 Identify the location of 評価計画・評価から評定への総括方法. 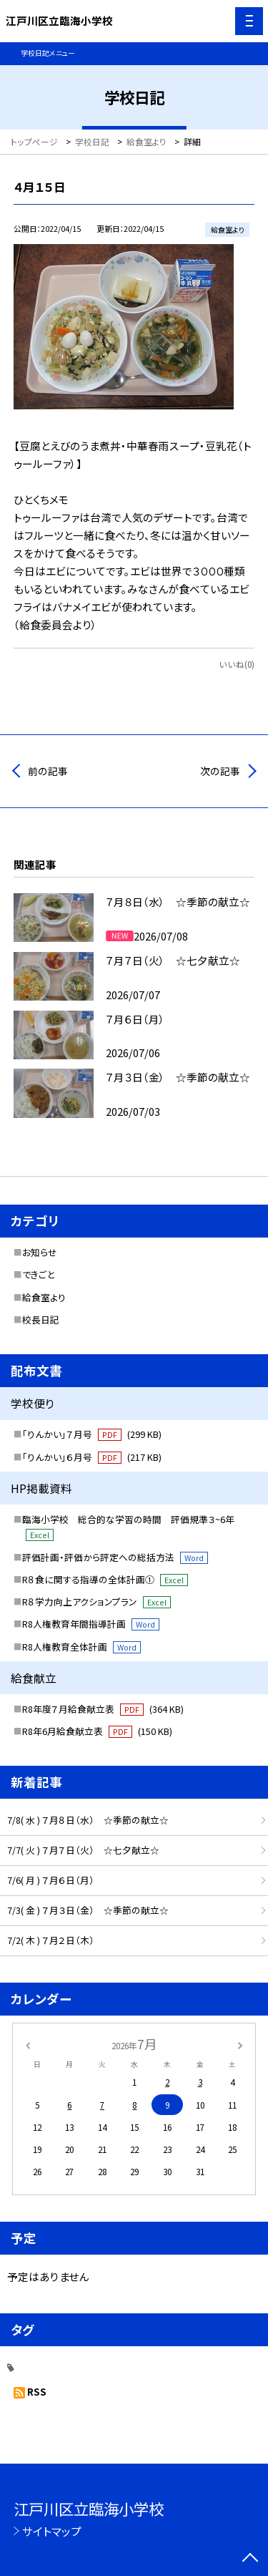
(115, 1557).